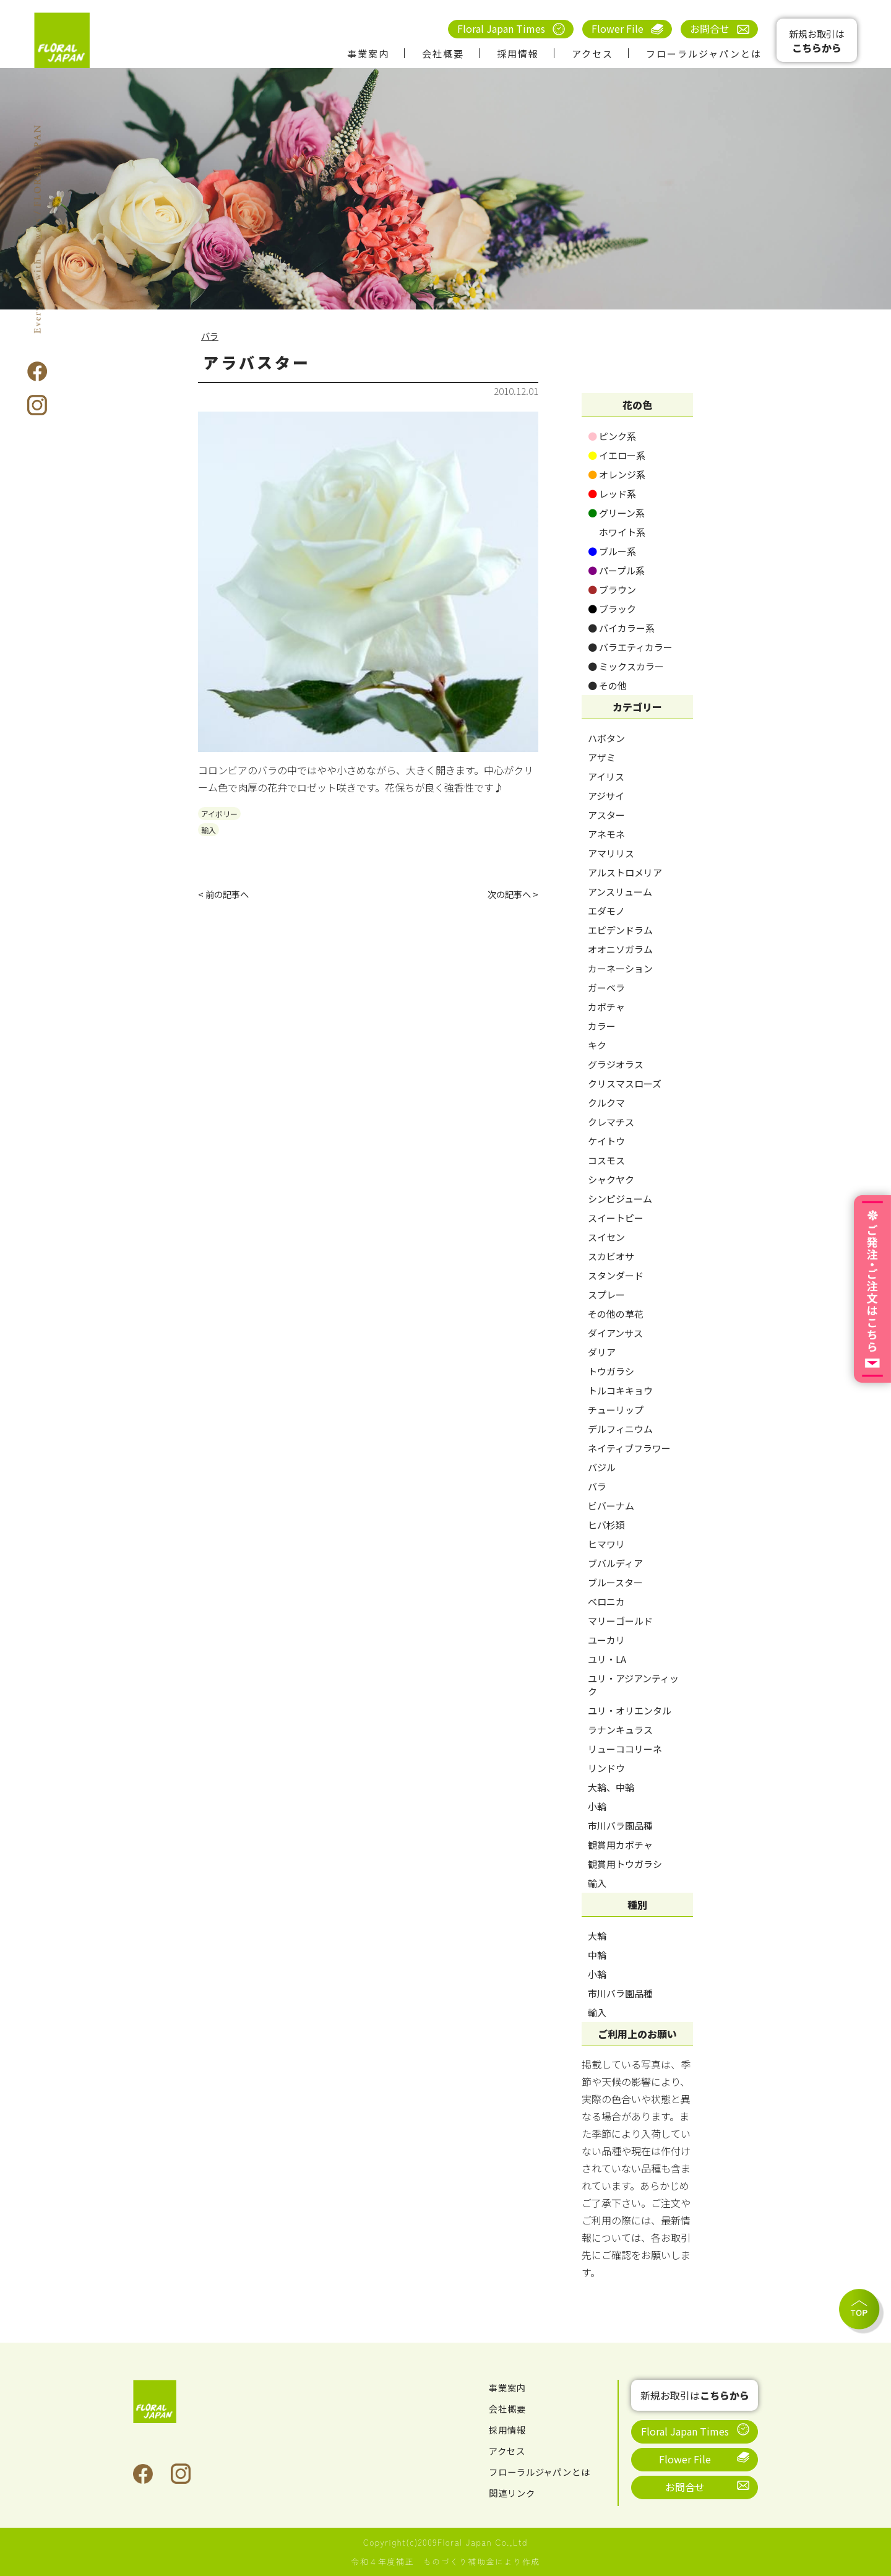 The height and width of the screenshot is (2576, 891). Describe the element at coordinates (606, 987) in the screenshot. I see `ガーベラ` at that location.